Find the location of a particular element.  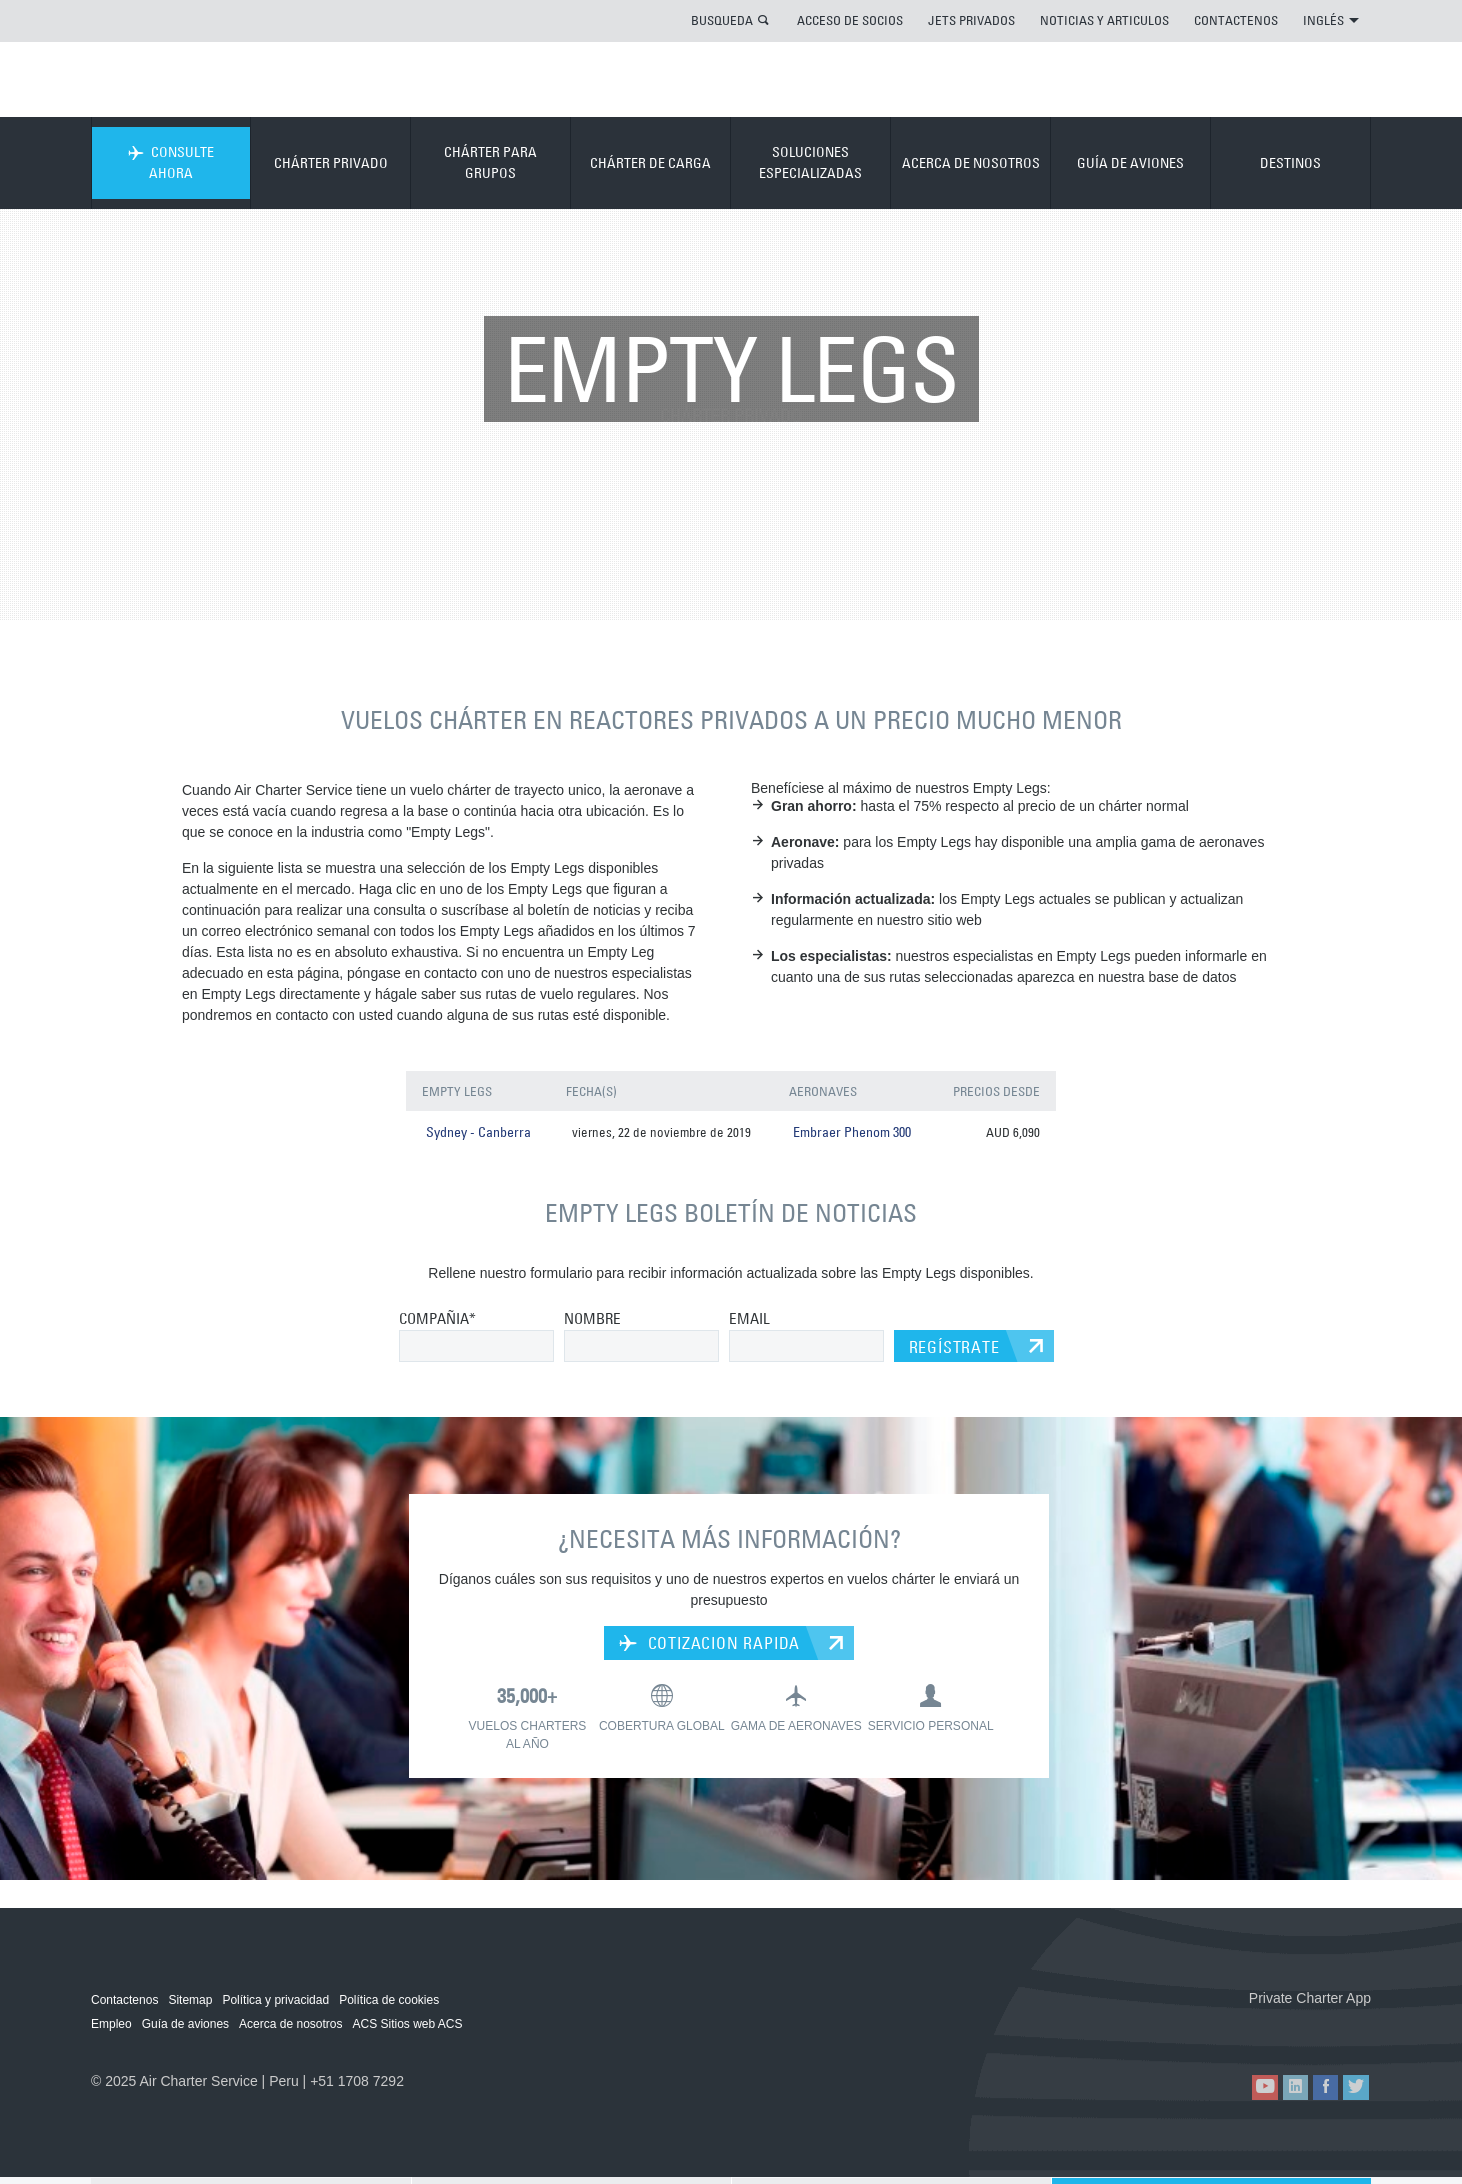

CHÁRTER PRIVADO is located at coordinates (331, 163).